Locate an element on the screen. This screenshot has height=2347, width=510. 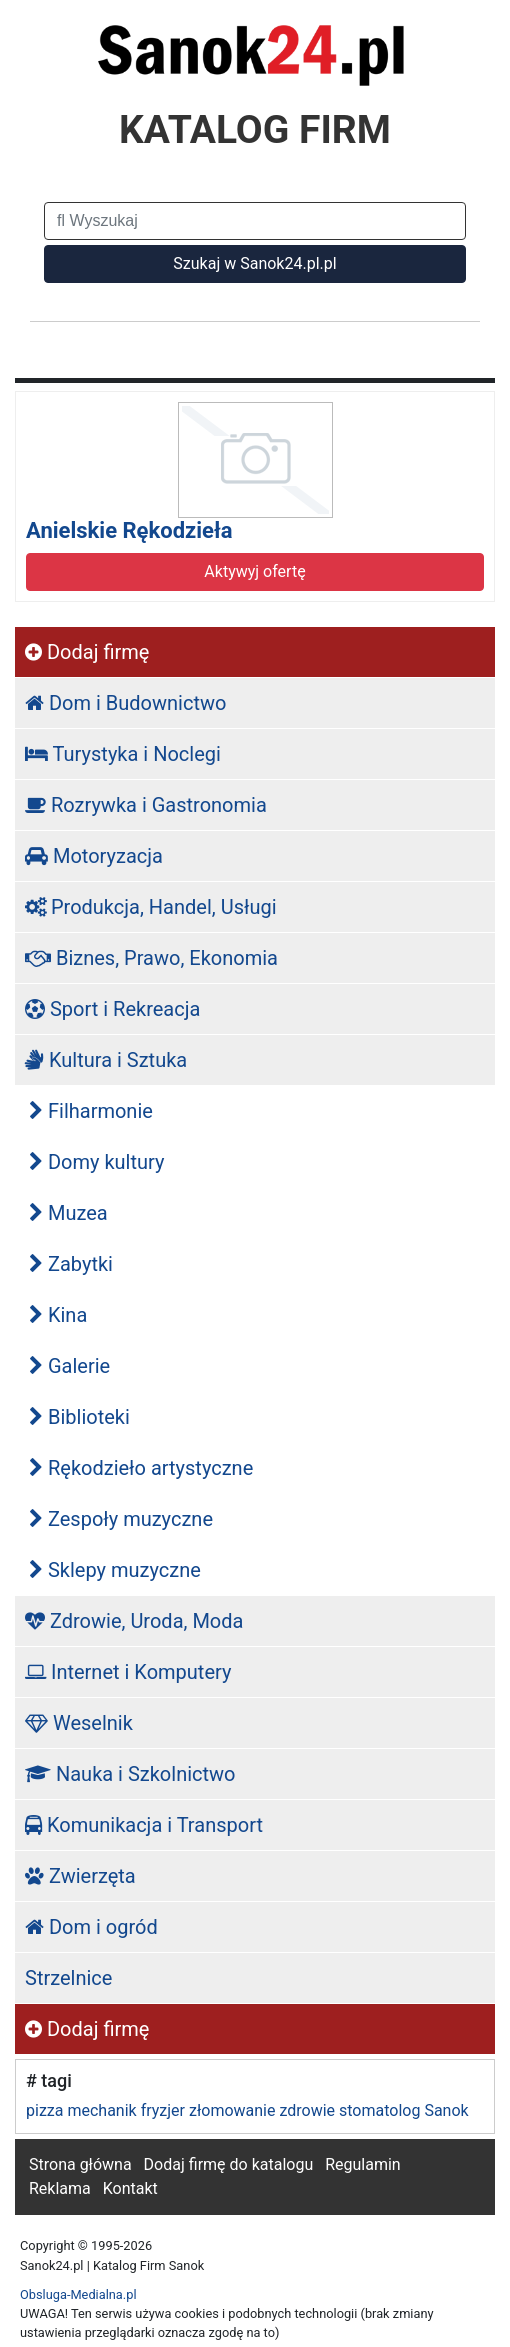
Zdrowie, Uroda, Moda is located at coordinates (134, 1621).